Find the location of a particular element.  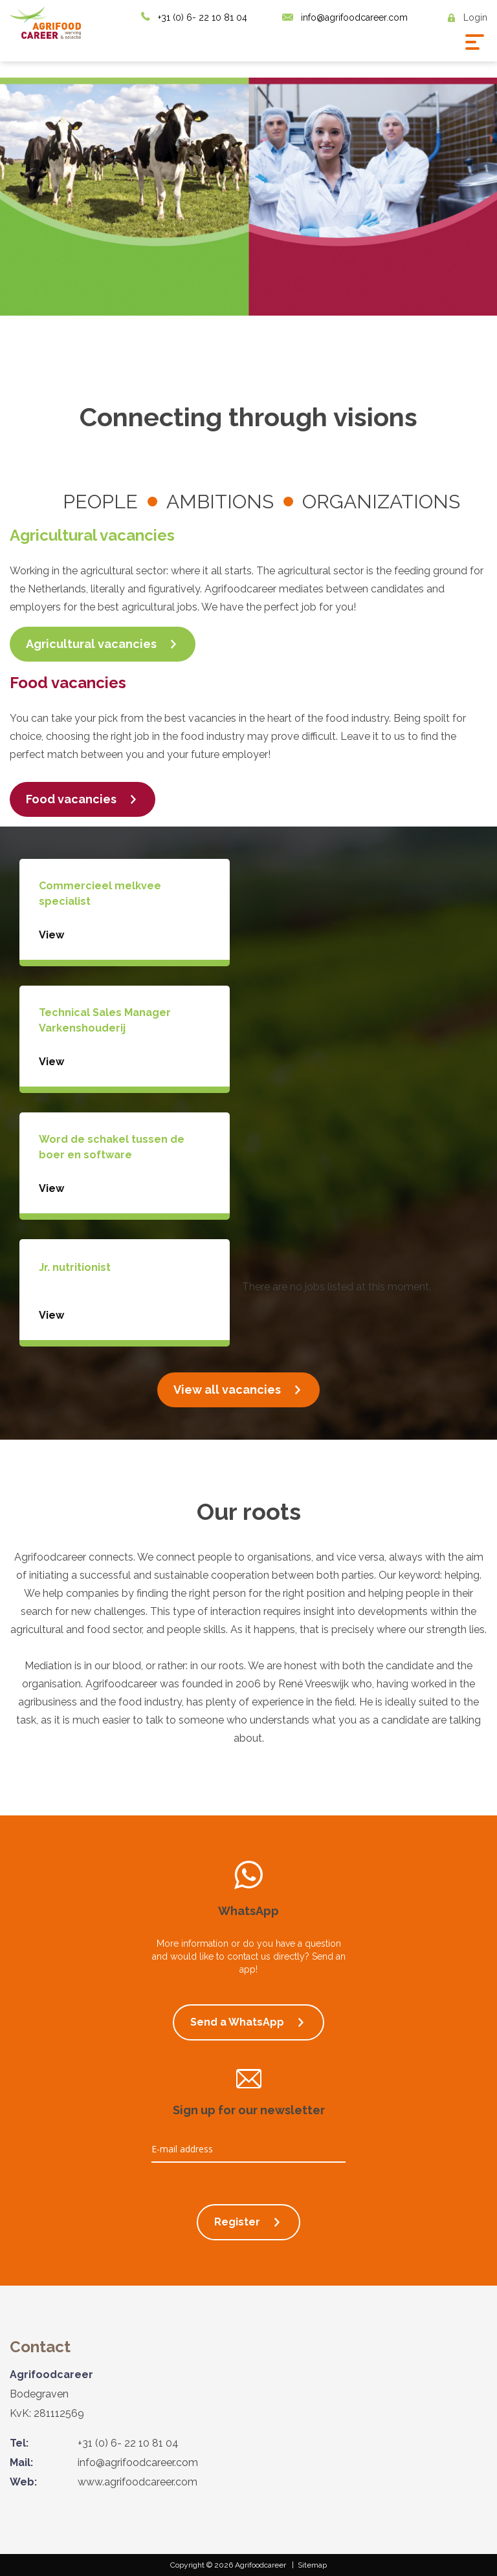

info@agrifoodcareer.com is located at coordinates (354, 17).